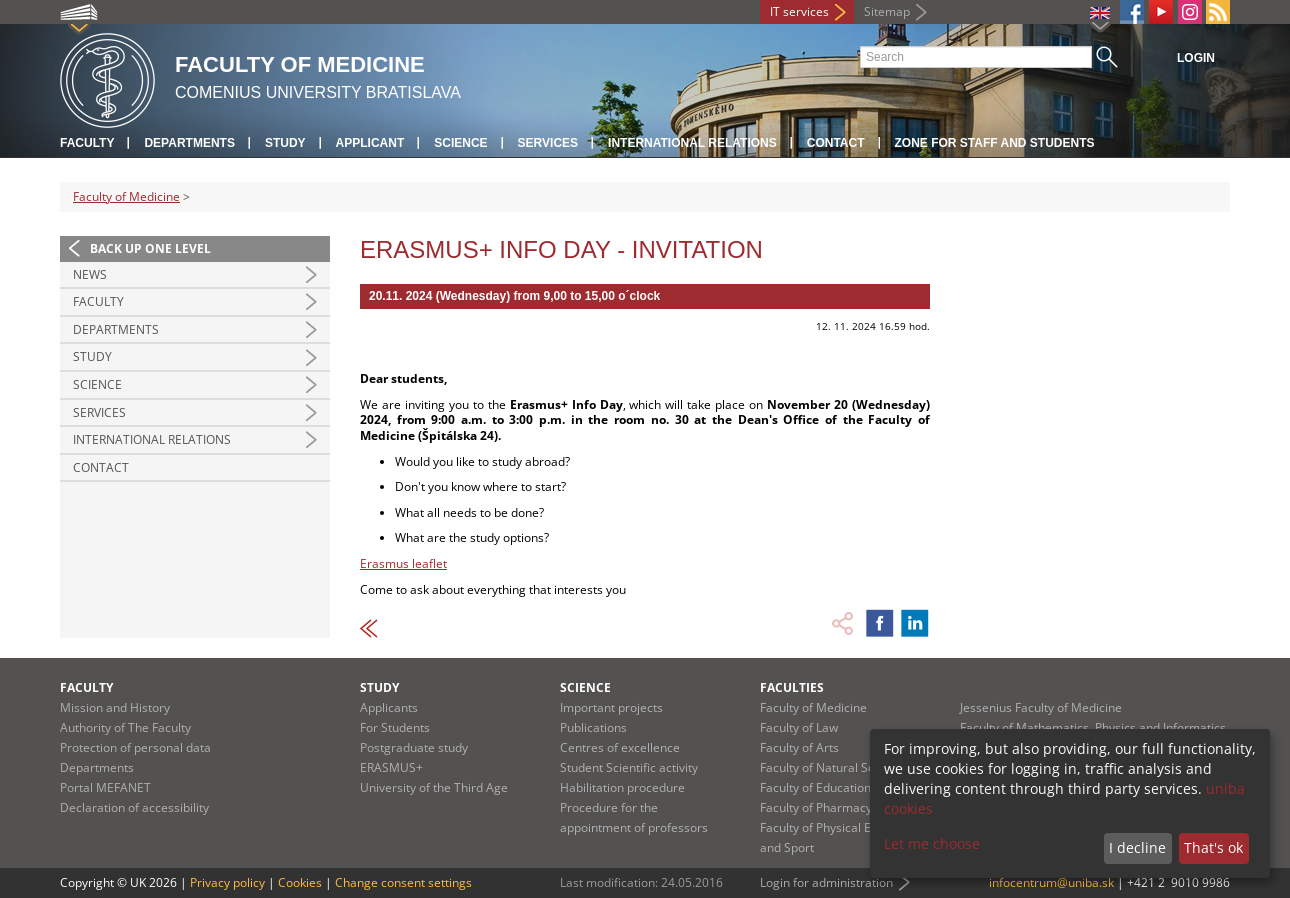 This screenshot has height=898, width=1290. What do you see at coordinates (460, 143) in the screenshot?
I see `Science` at bounding box center [460, 143].